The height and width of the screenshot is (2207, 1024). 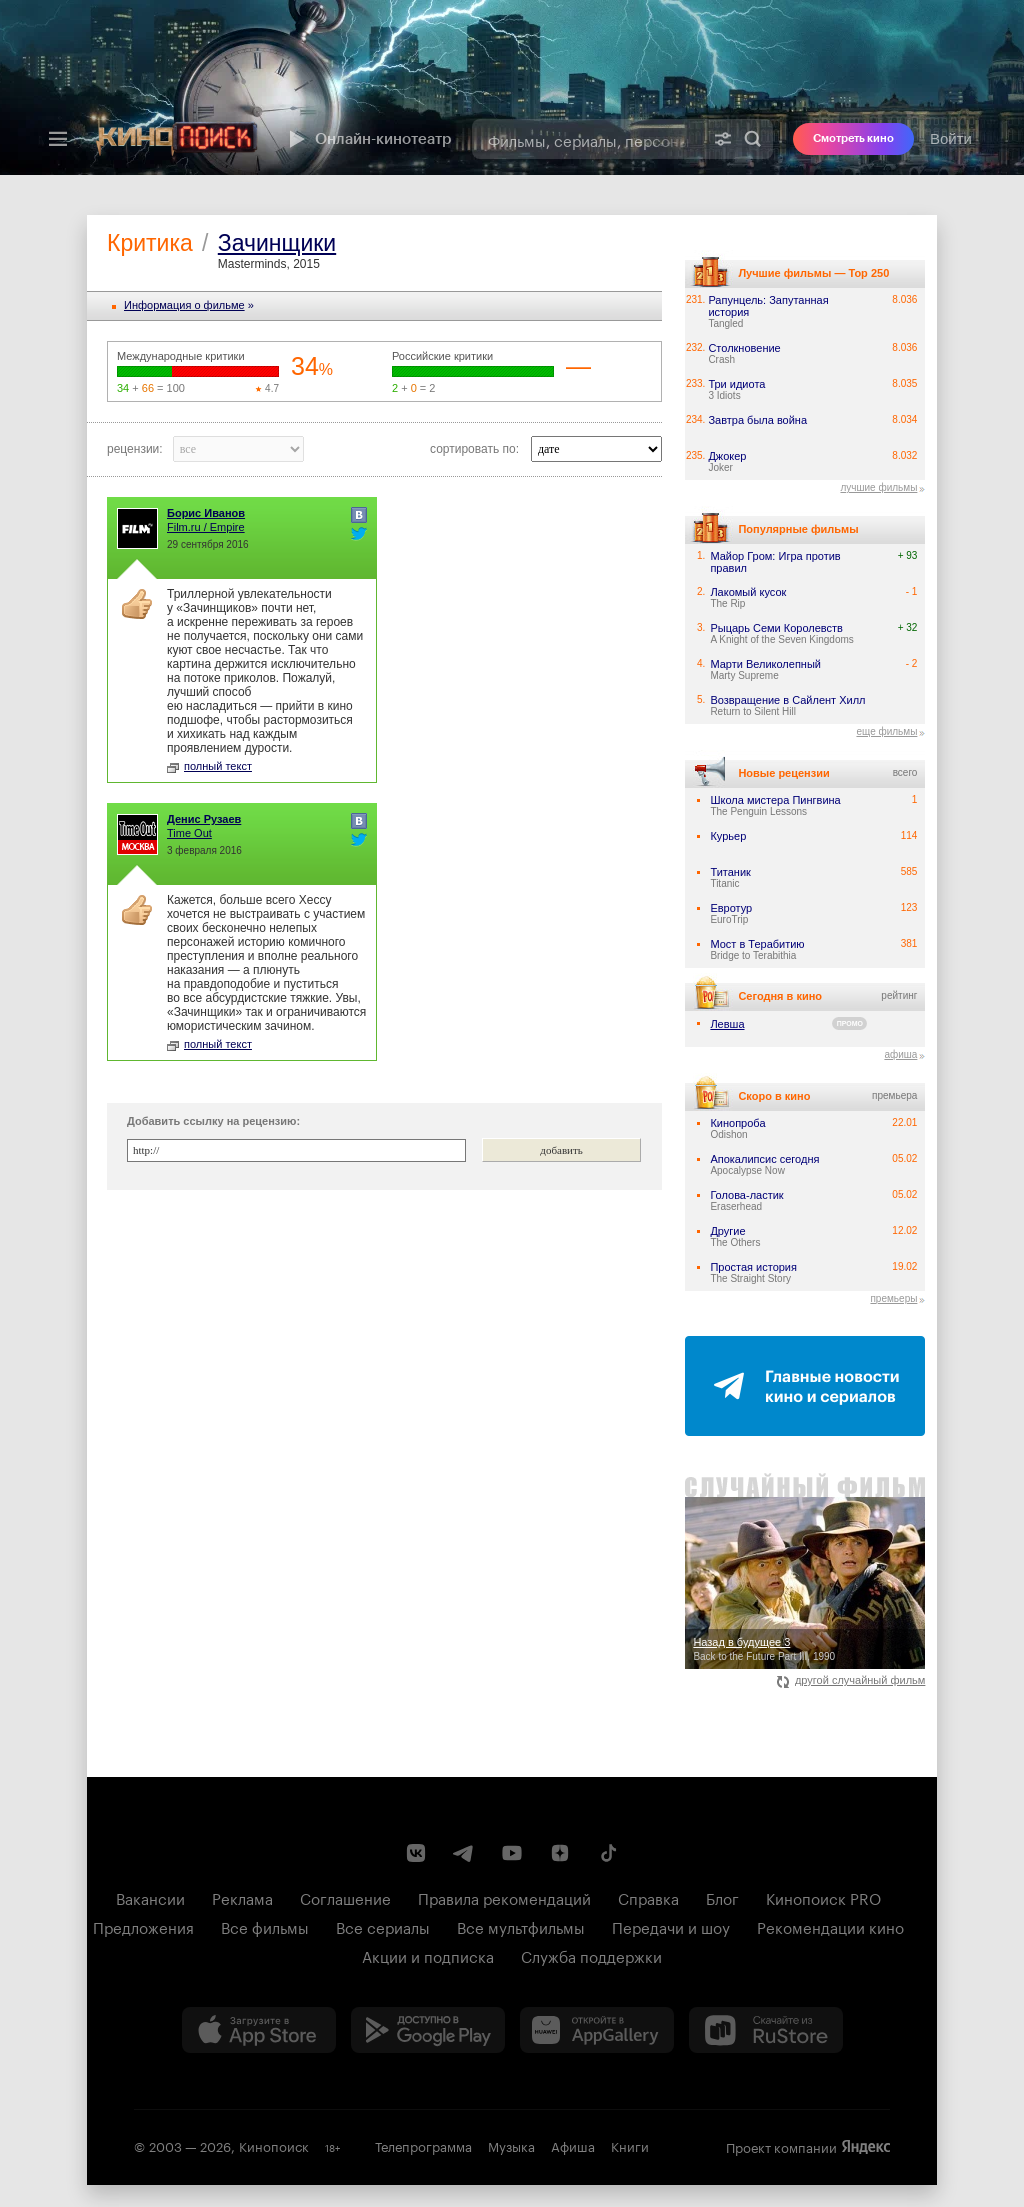 I want to click on Яндекс, so click(x=866, y=2147).